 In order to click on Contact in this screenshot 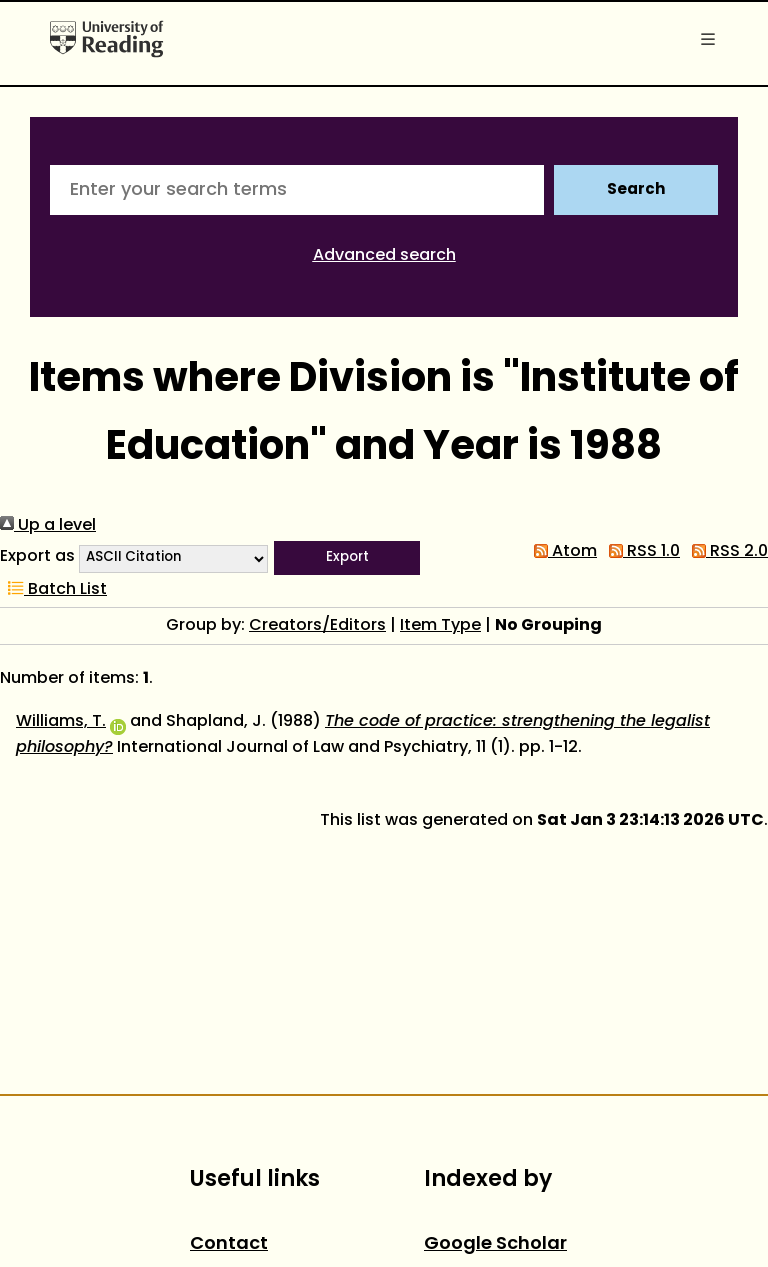, I will do `click(229, 1244)`.